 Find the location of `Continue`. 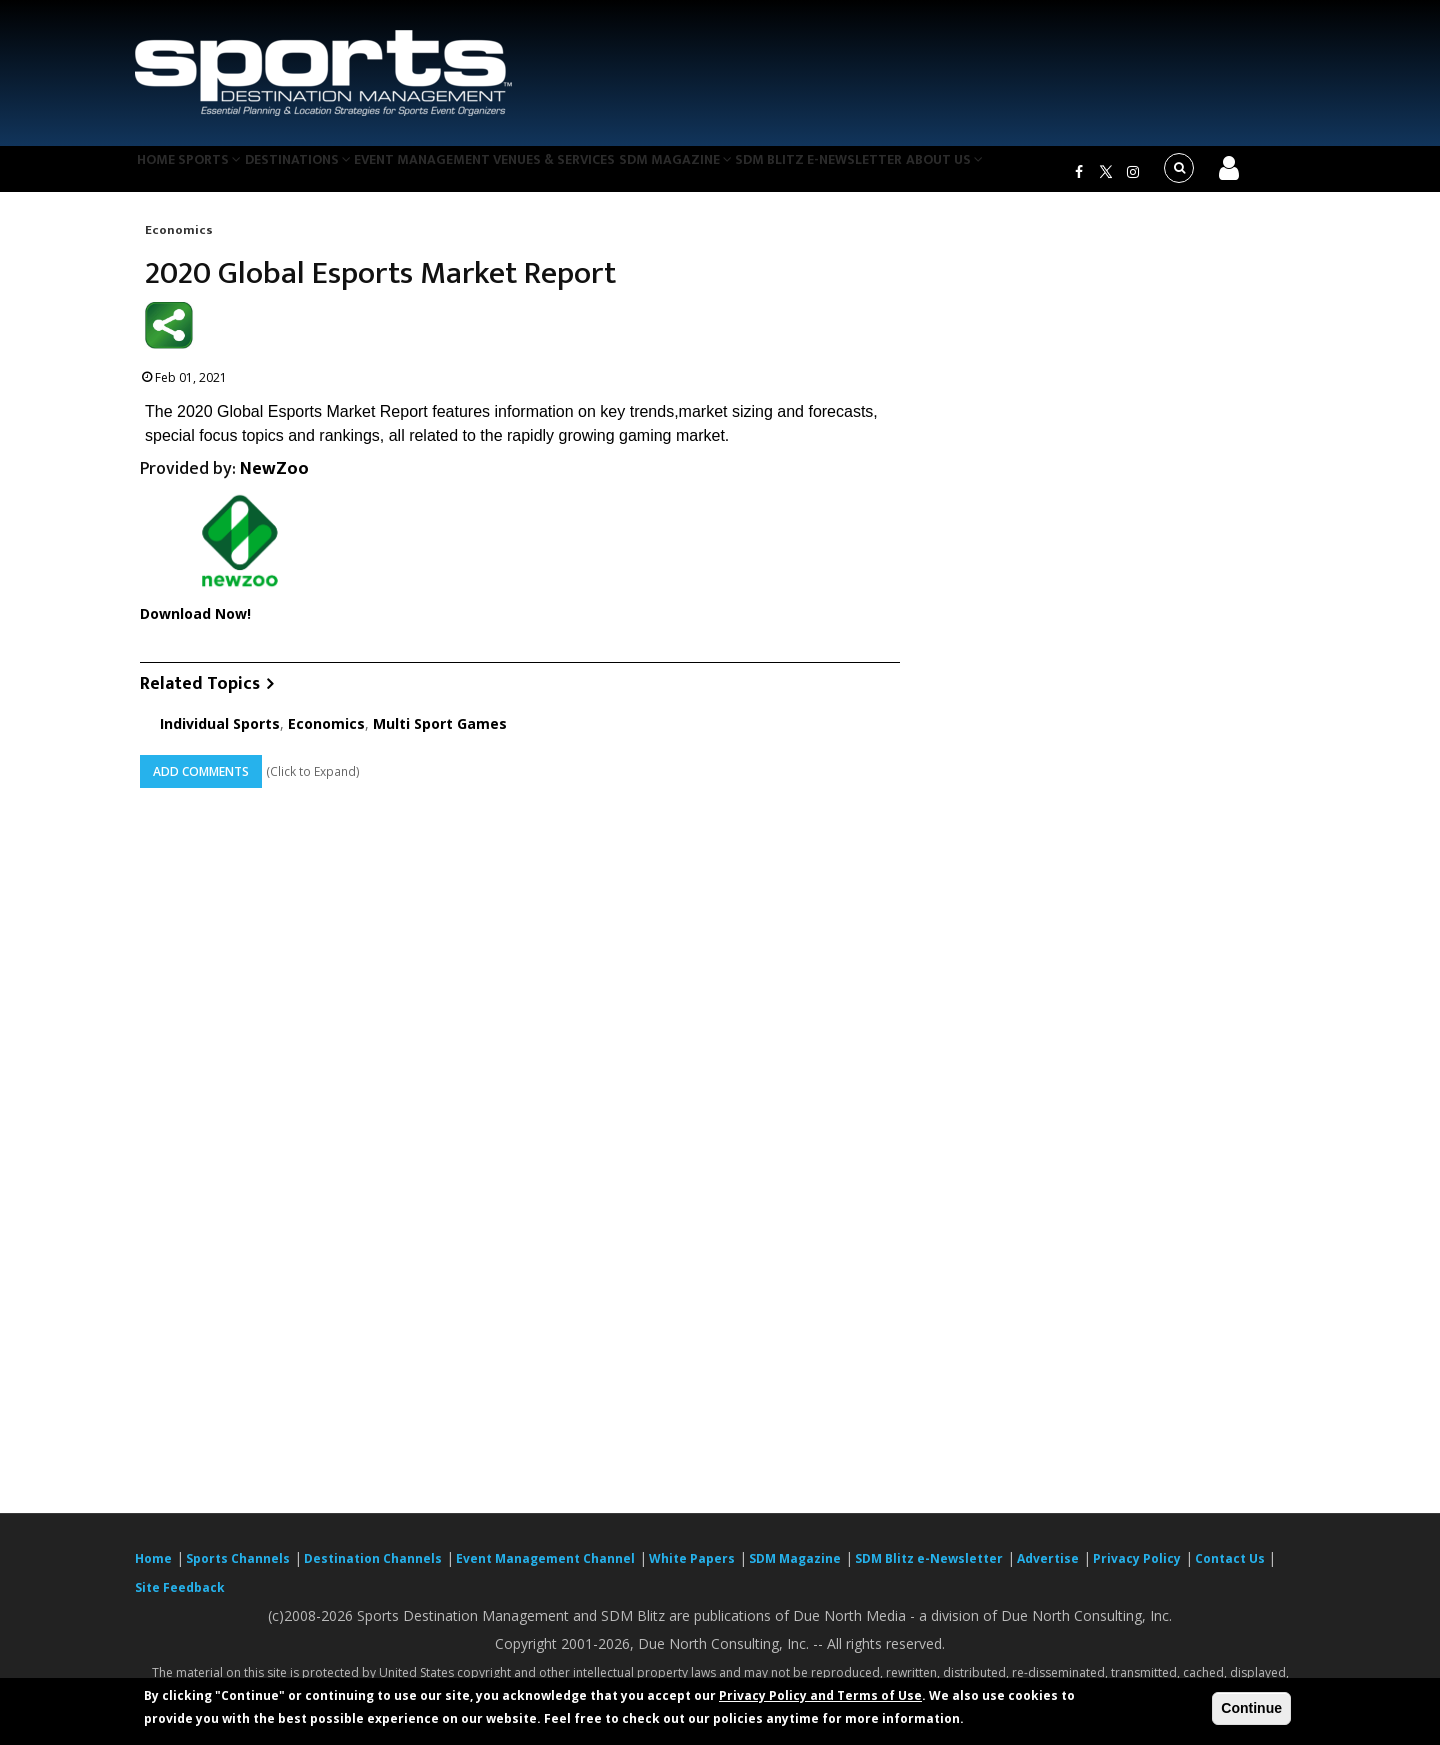

Continue is located at coordinates (1251, 1708).